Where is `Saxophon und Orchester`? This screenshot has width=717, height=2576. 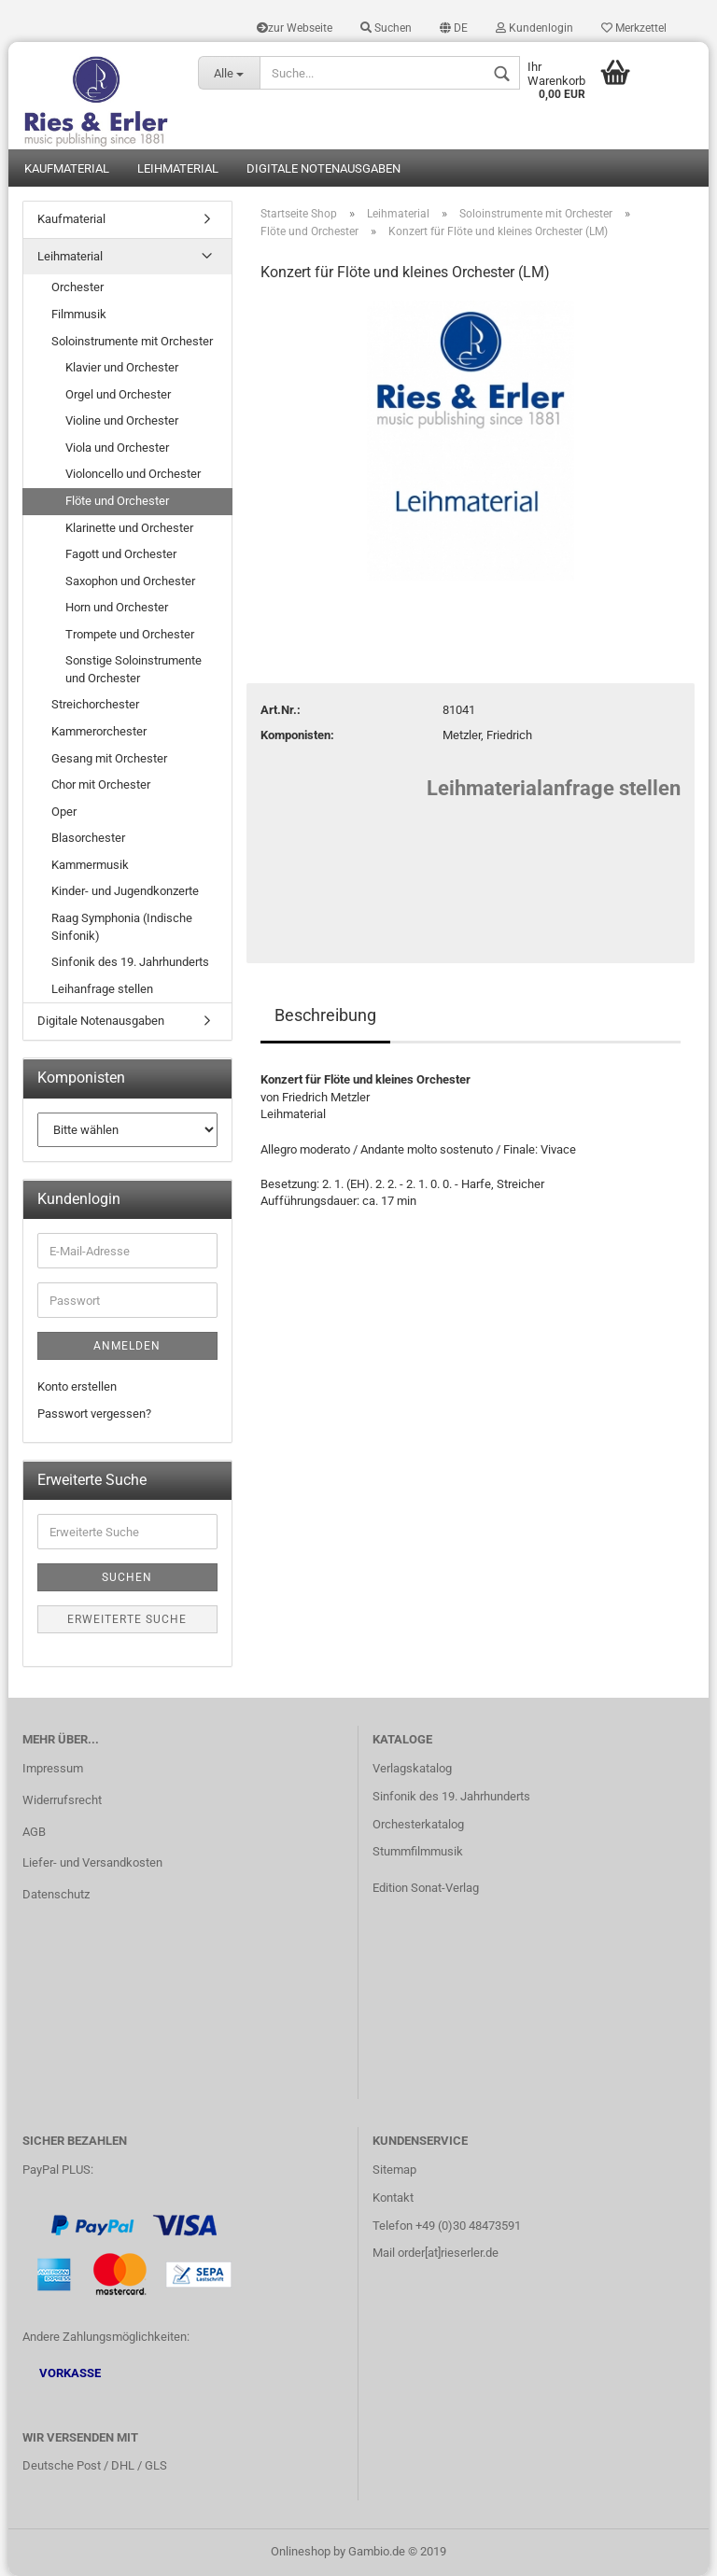 Saxophon und Orchester is located at coordinates (130, 581).